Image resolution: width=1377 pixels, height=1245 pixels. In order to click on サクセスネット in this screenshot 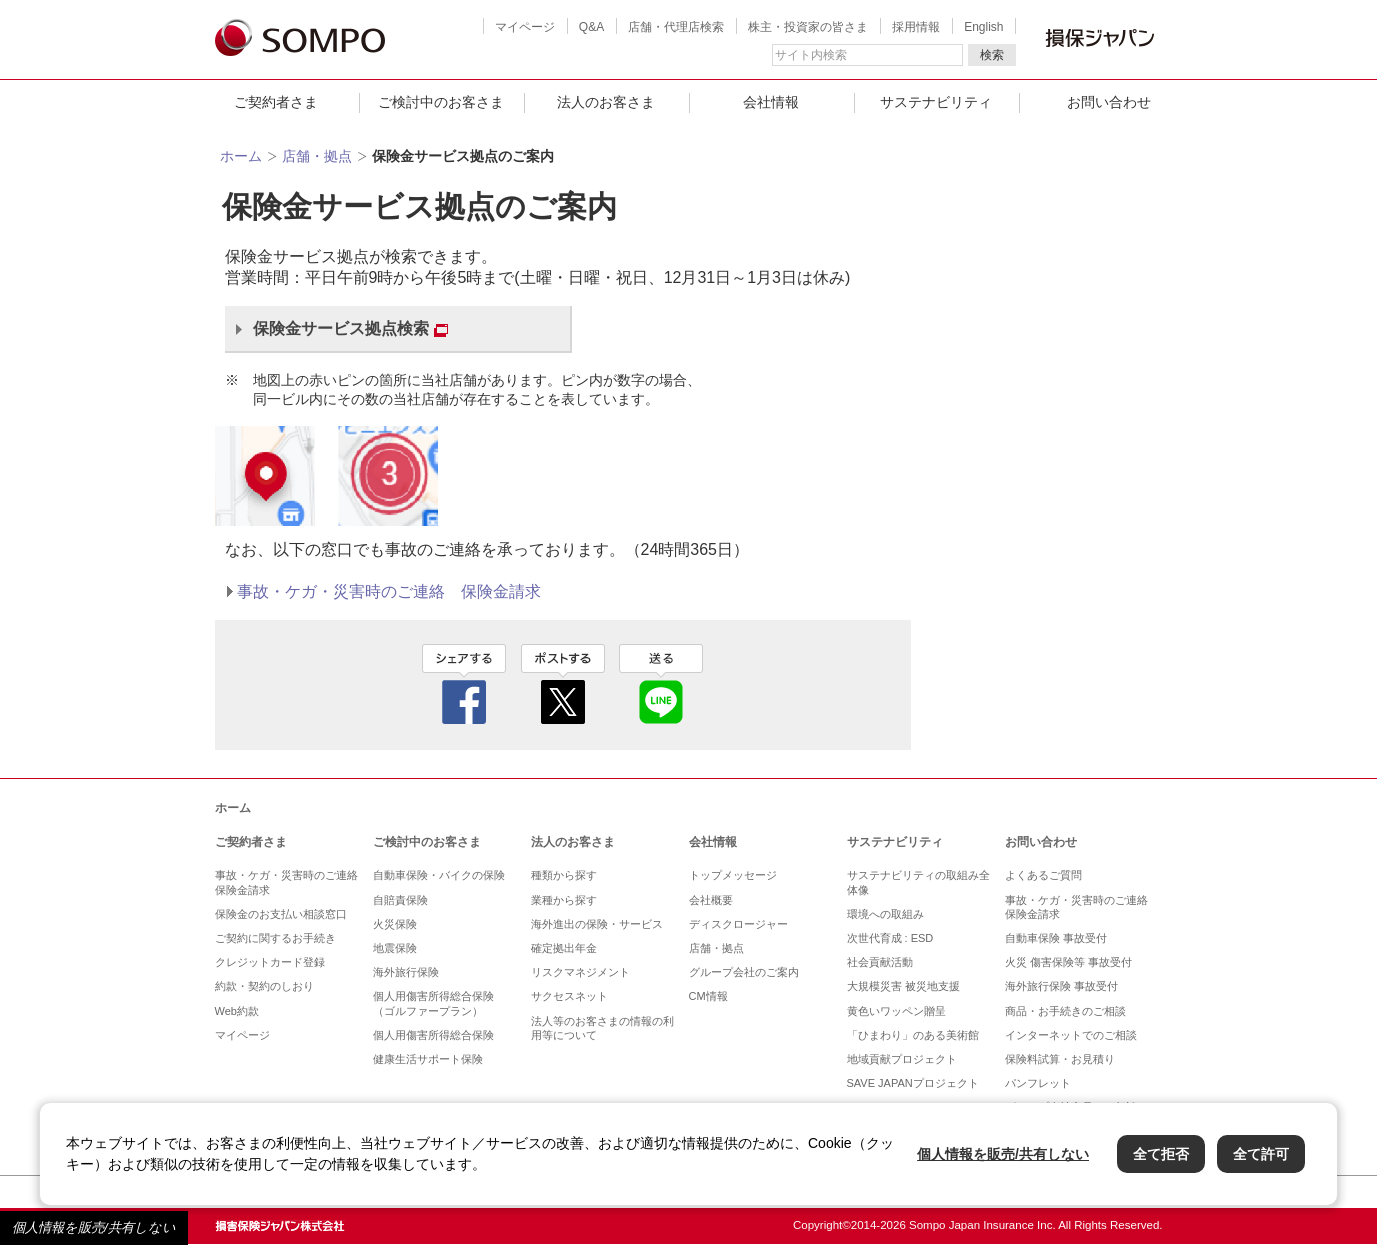, I will do `click(569, 996)`.